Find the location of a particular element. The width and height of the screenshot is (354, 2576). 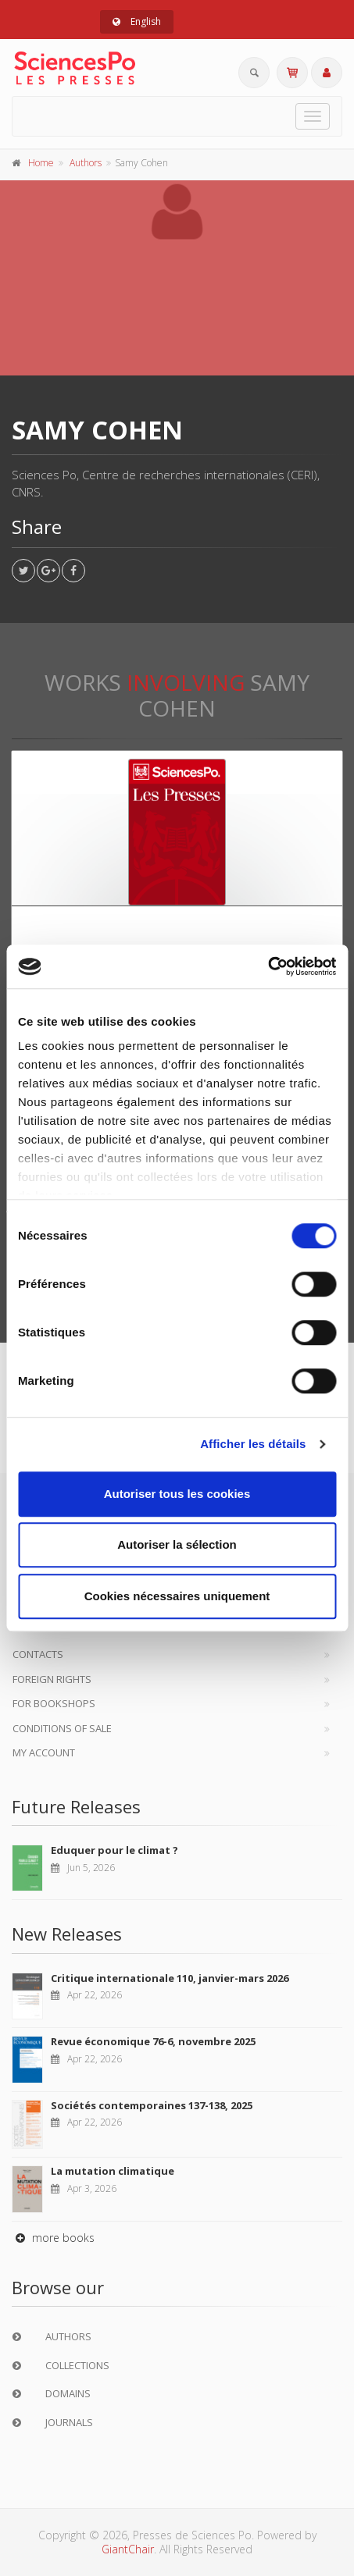

Revue économique 76-6, novembre 2025 is located at coordinates (153, 2041).